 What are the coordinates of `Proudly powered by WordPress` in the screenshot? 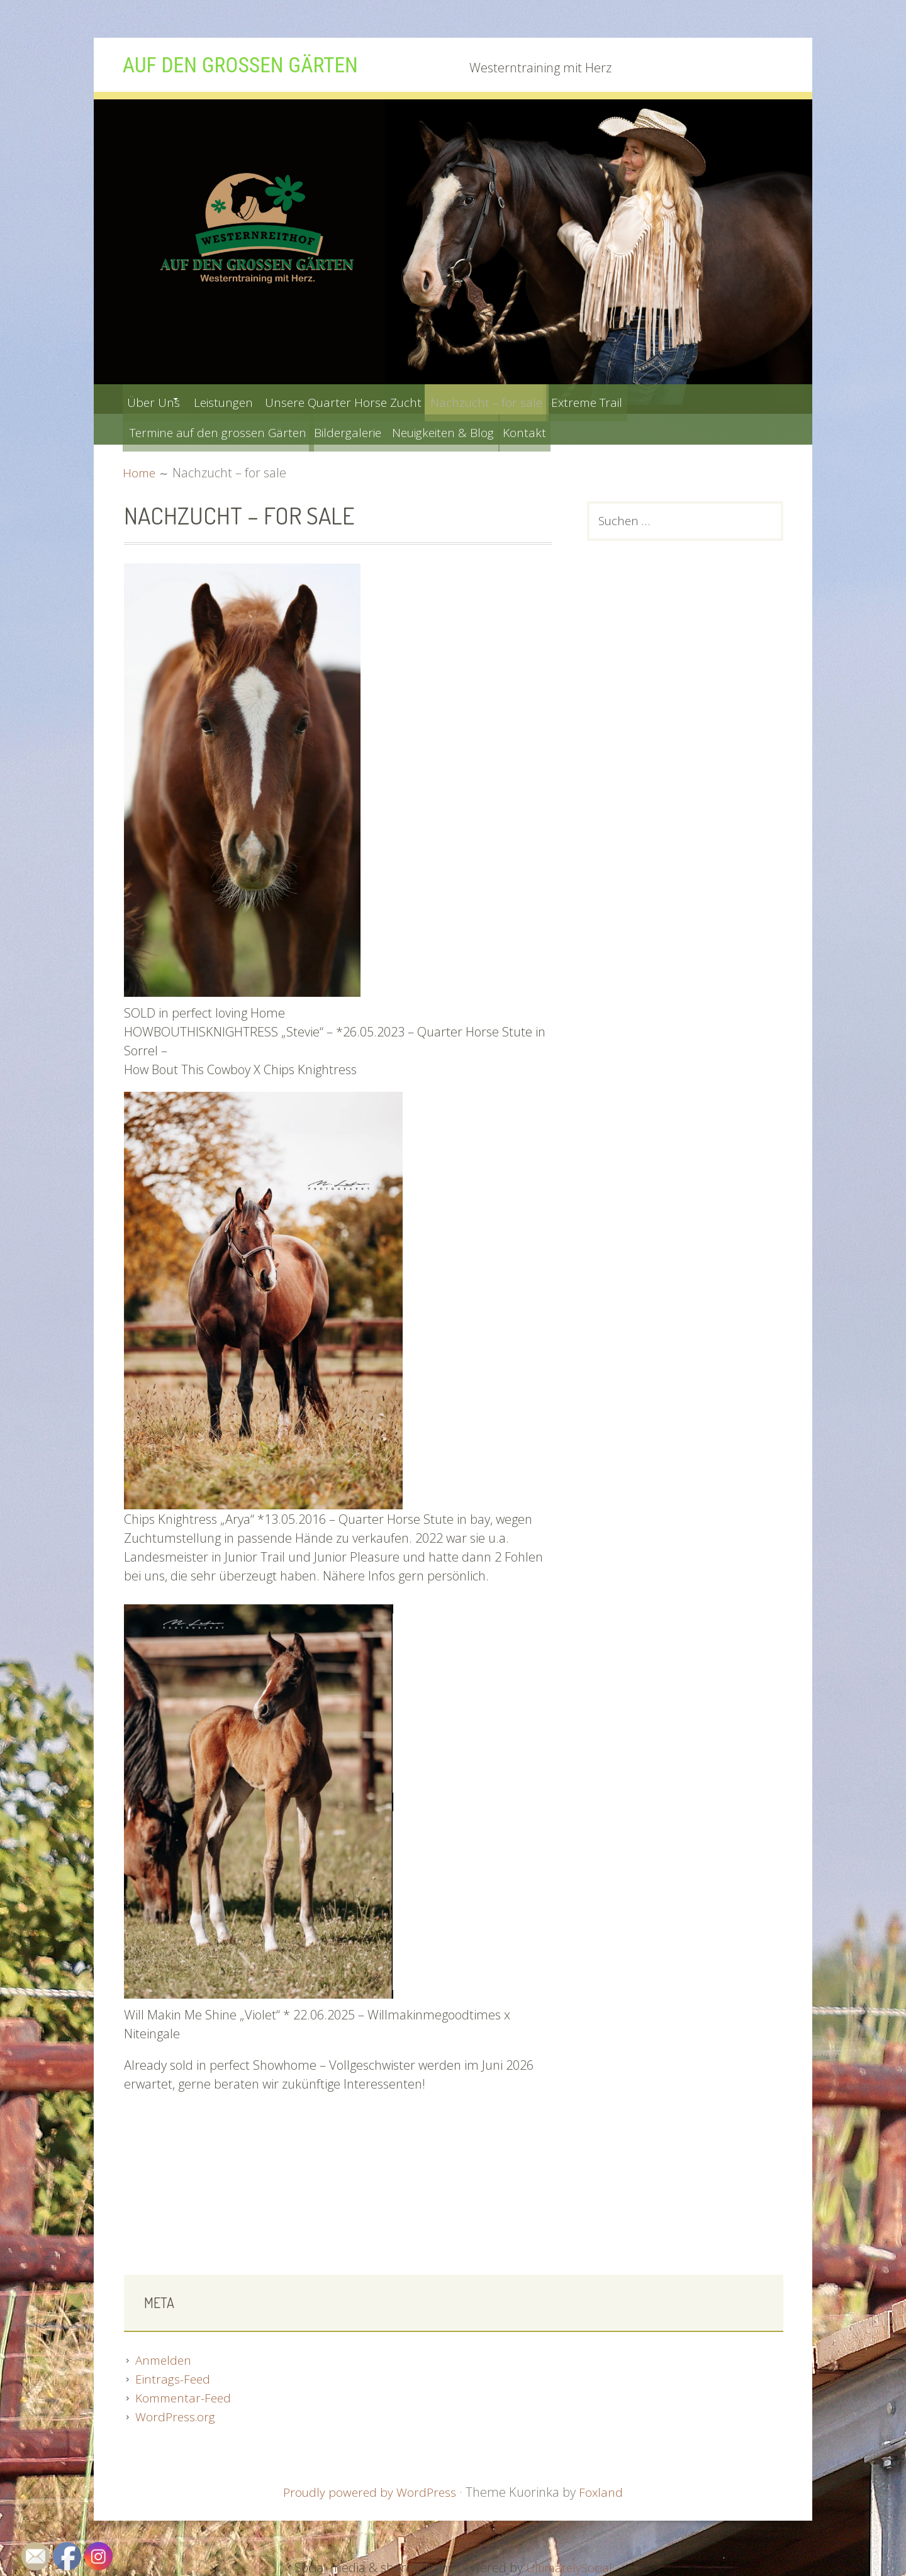 It's located at (369, 2490).